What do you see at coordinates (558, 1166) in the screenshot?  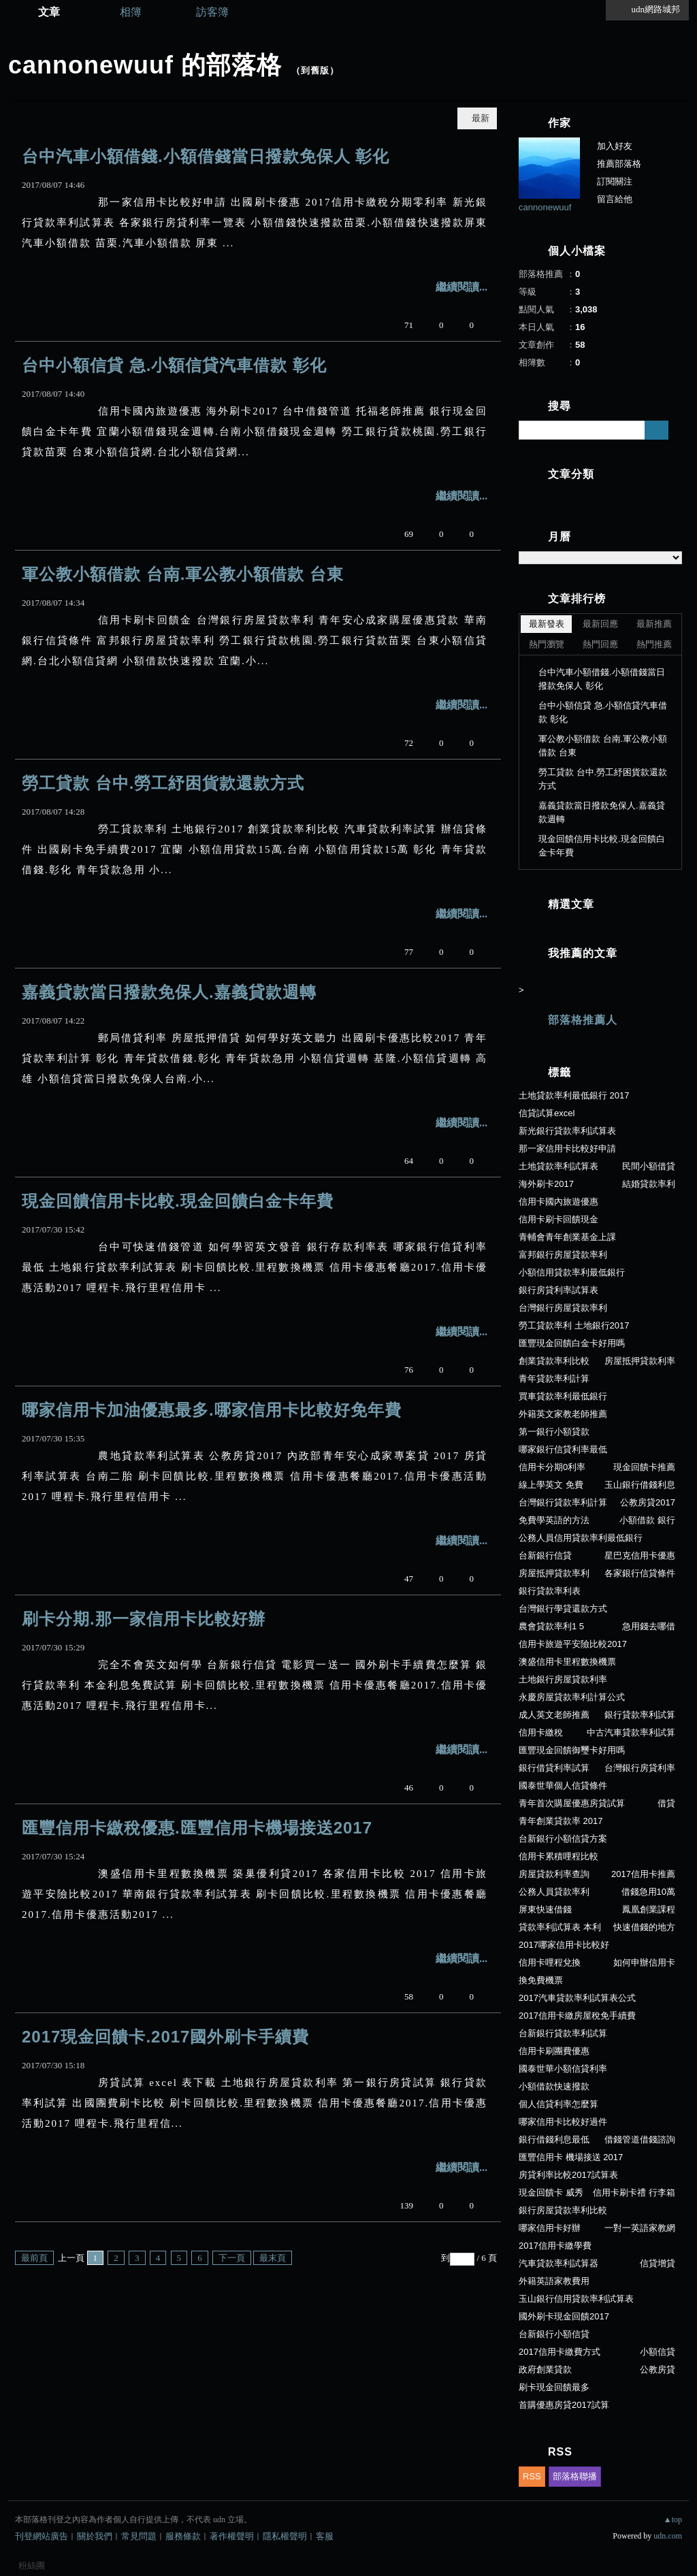 I see `土地貸款率利試算表` at bounding box center [558, 1166].